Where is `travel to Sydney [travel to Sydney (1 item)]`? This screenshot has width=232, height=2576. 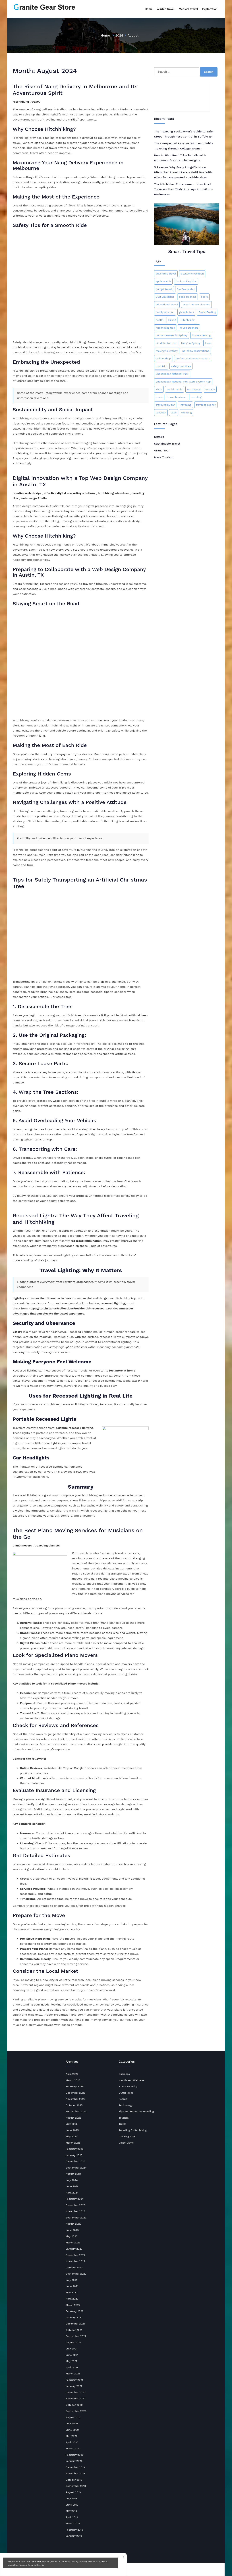 travel to Sydney [travel to Sydney (1 item)] is located at coordinates (206, 404).